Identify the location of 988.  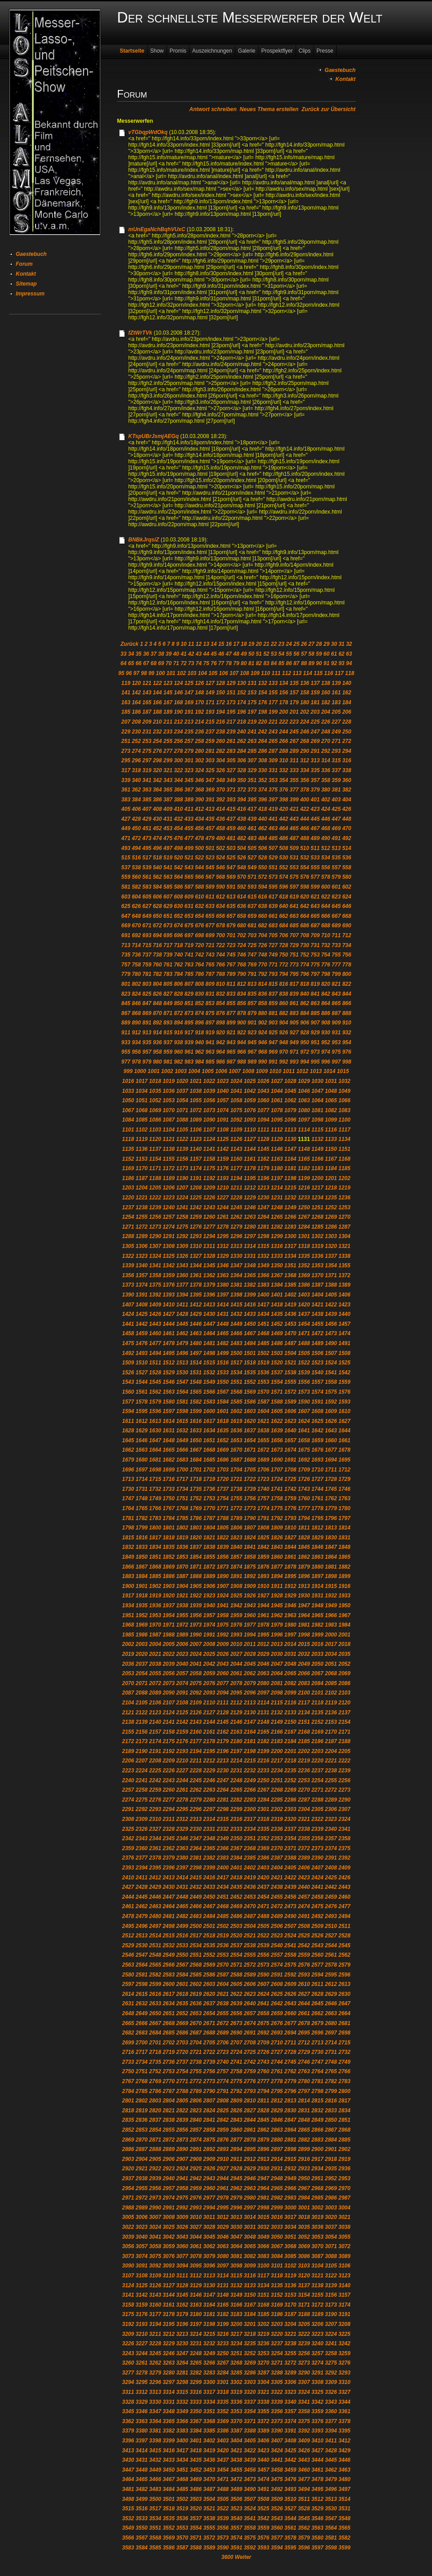
(241, 1062).